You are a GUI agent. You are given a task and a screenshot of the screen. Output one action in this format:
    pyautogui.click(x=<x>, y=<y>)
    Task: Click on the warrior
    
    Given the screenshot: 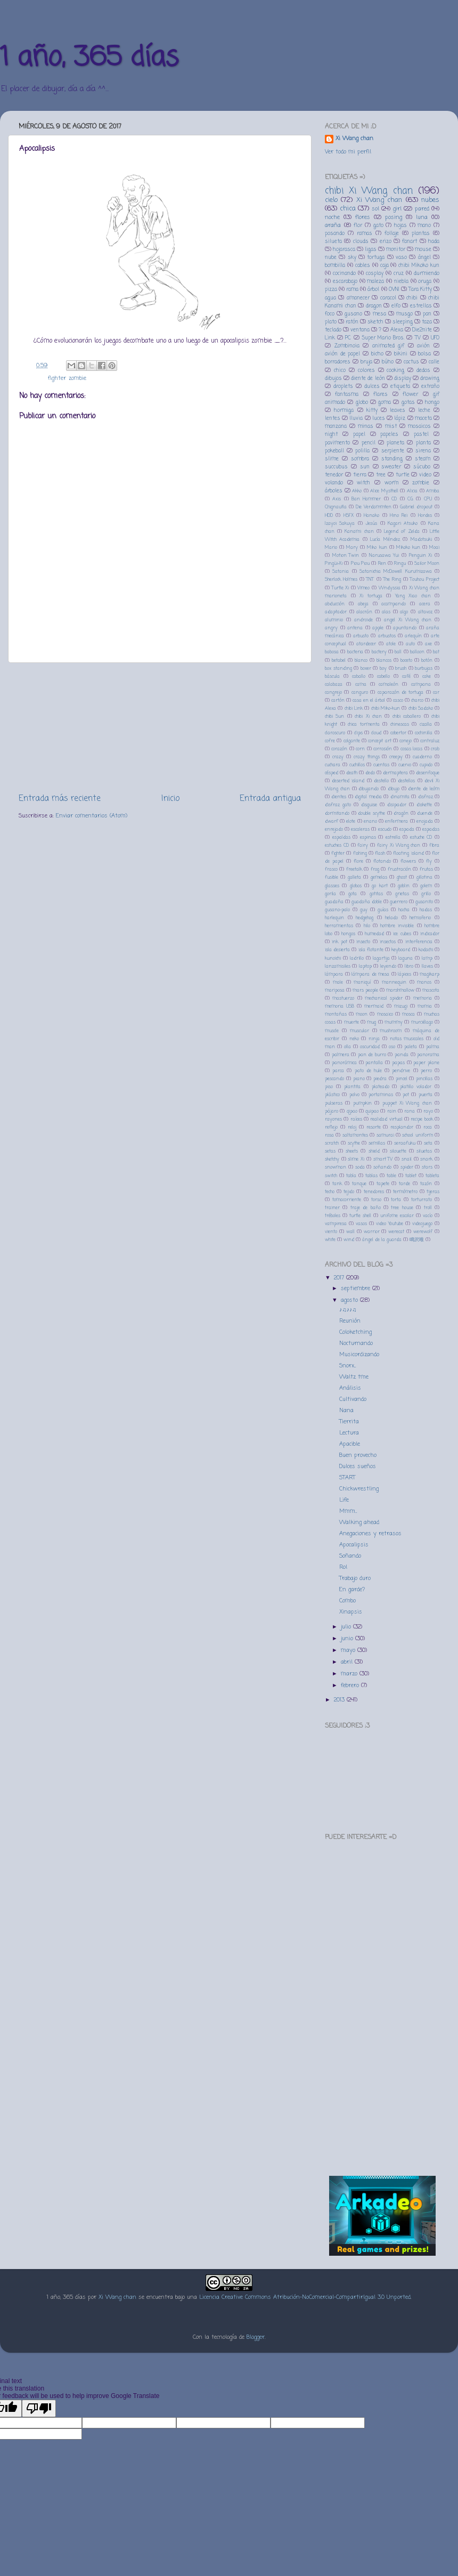 What is the action you would take?
    pyautogui.click(x=372, y=1231)
    